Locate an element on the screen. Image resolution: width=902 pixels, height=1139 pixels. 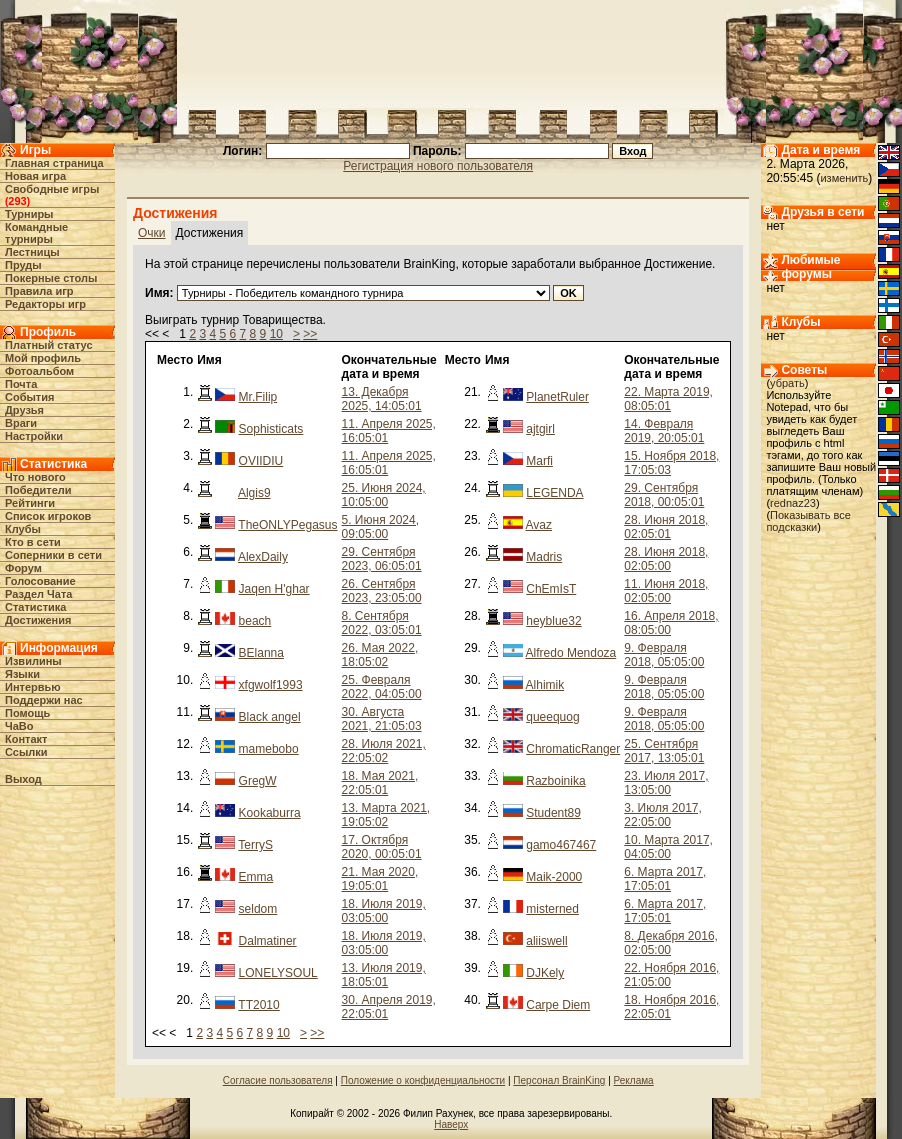
Kookaburra is located at coordinates (270, 813).